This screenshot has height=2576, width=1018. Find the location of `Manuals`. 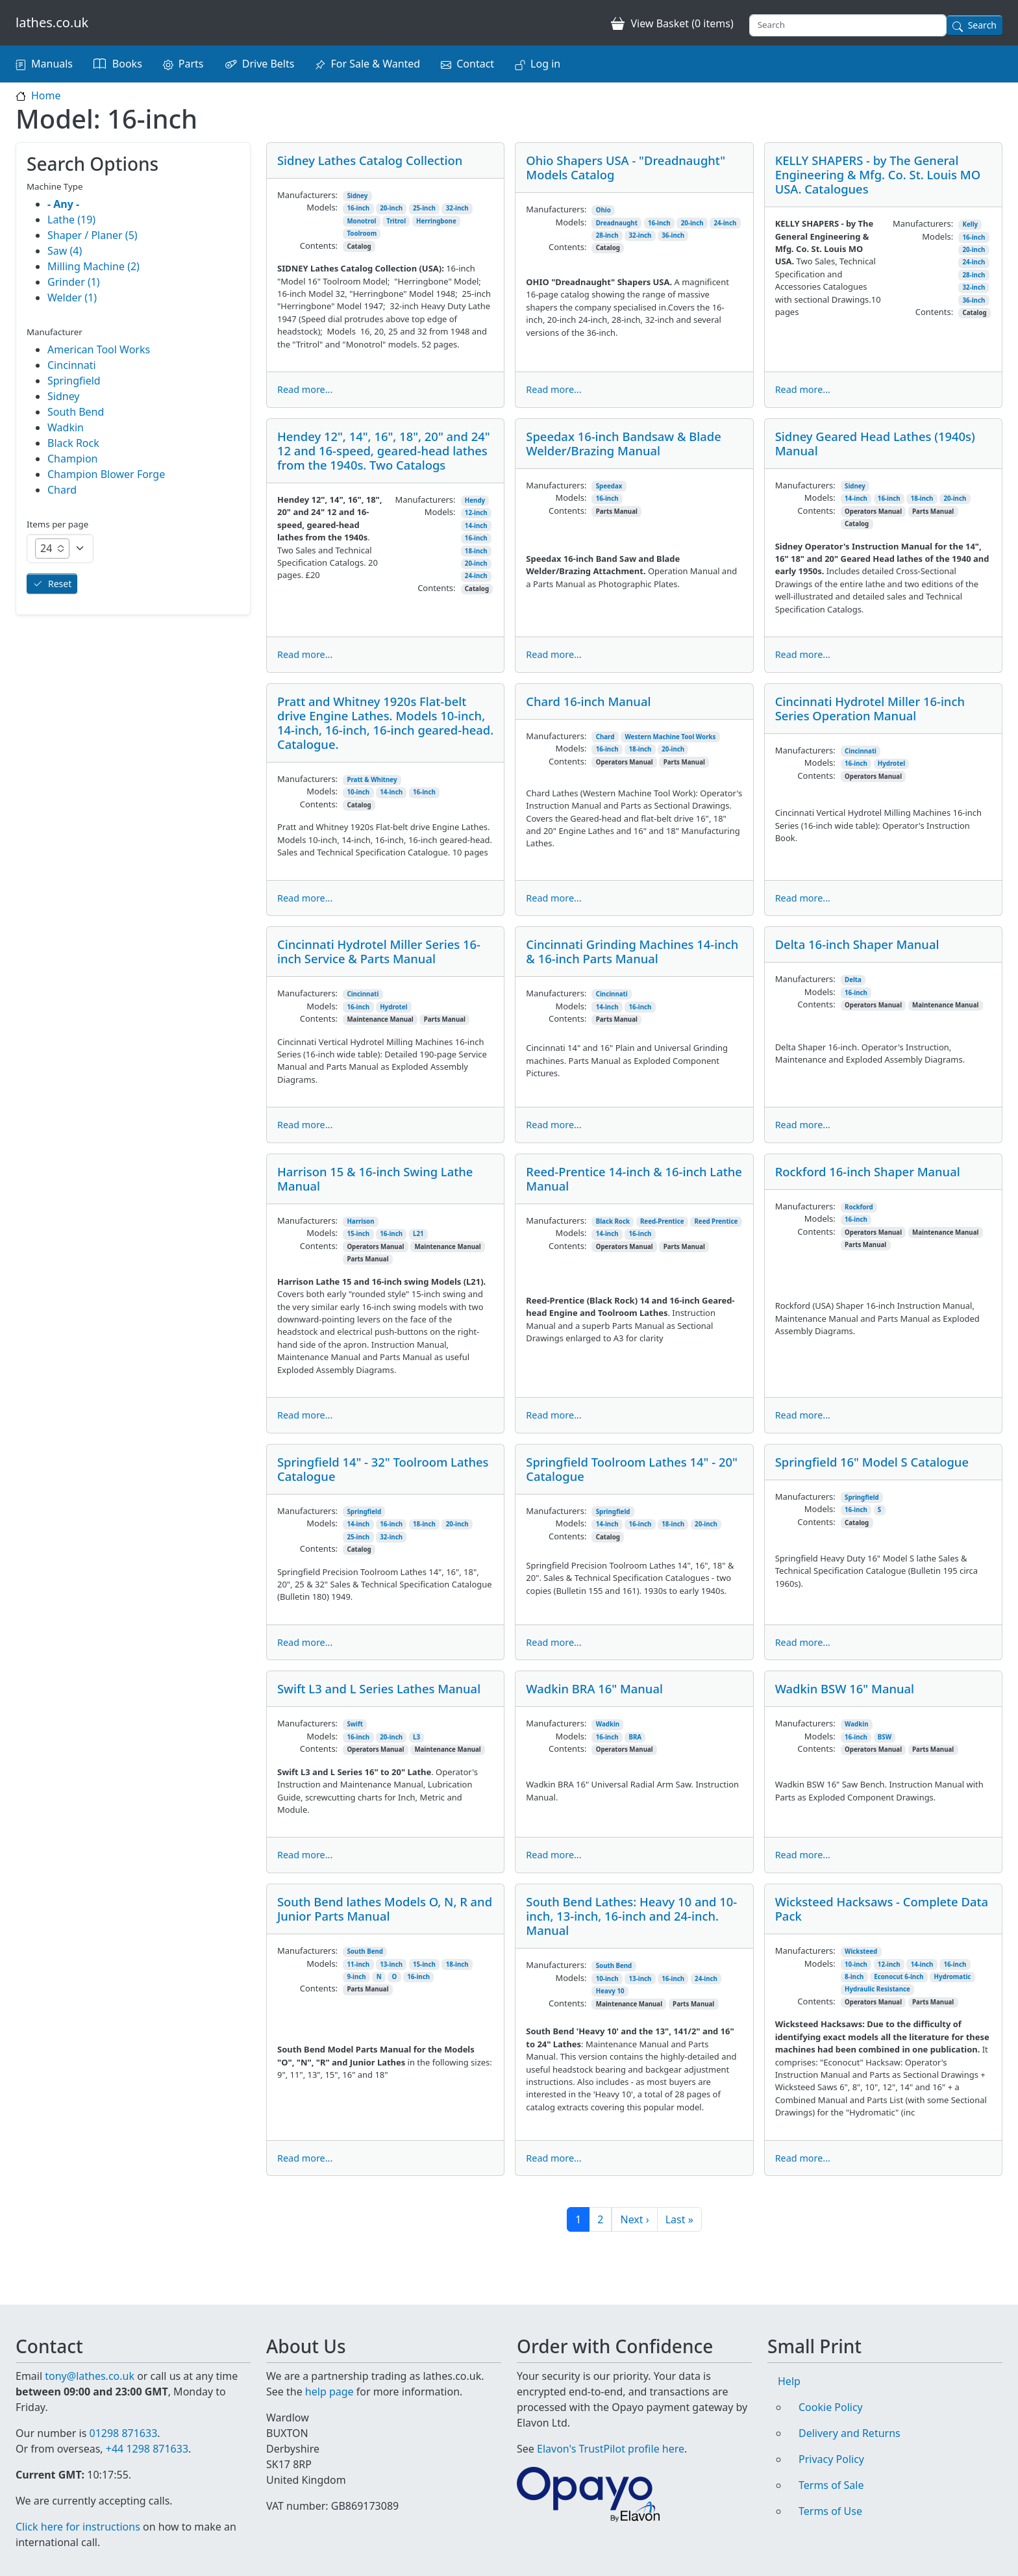

Manuals is located at coordinates (52, 64).